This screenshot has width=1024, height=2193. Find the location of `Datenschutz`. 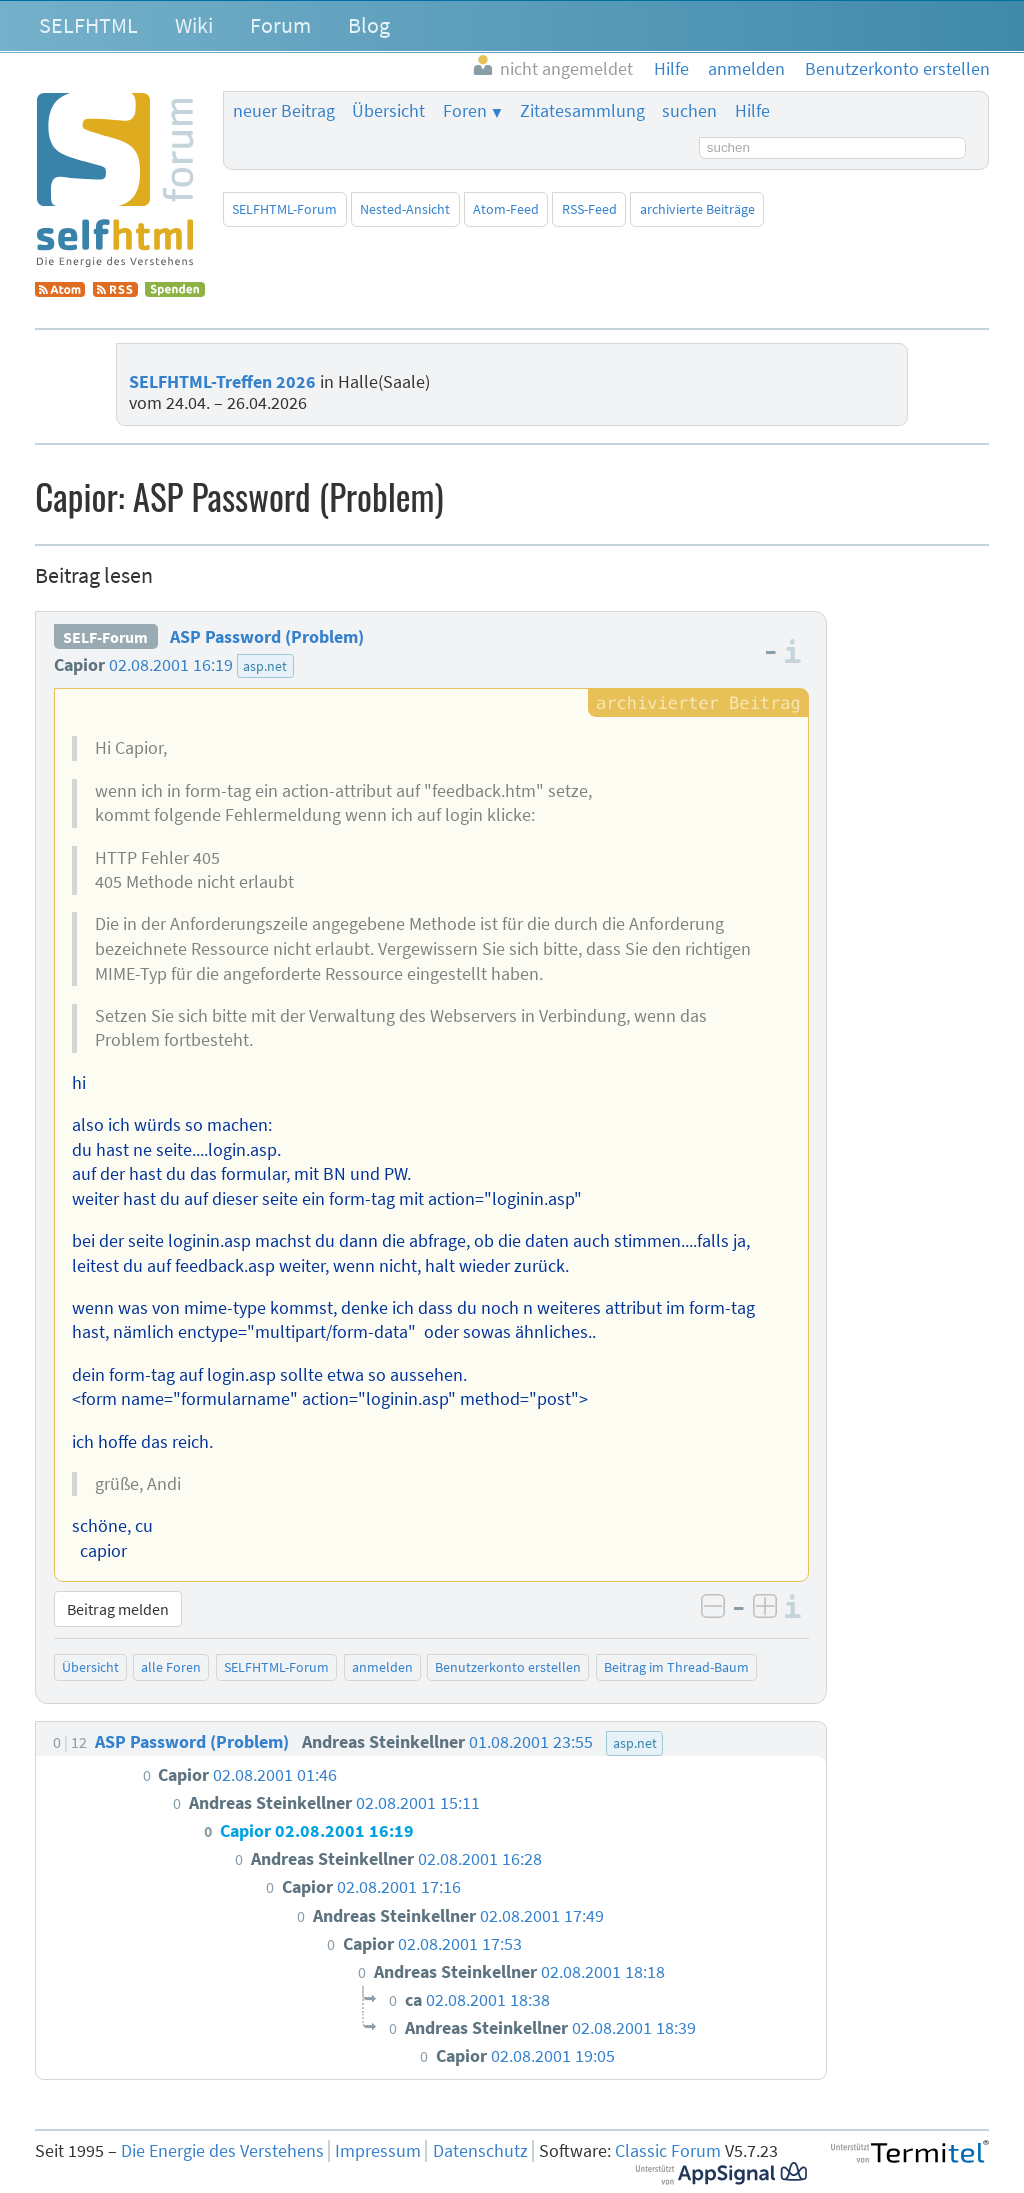

Datenschutz is located at coordinates (480, 2151).